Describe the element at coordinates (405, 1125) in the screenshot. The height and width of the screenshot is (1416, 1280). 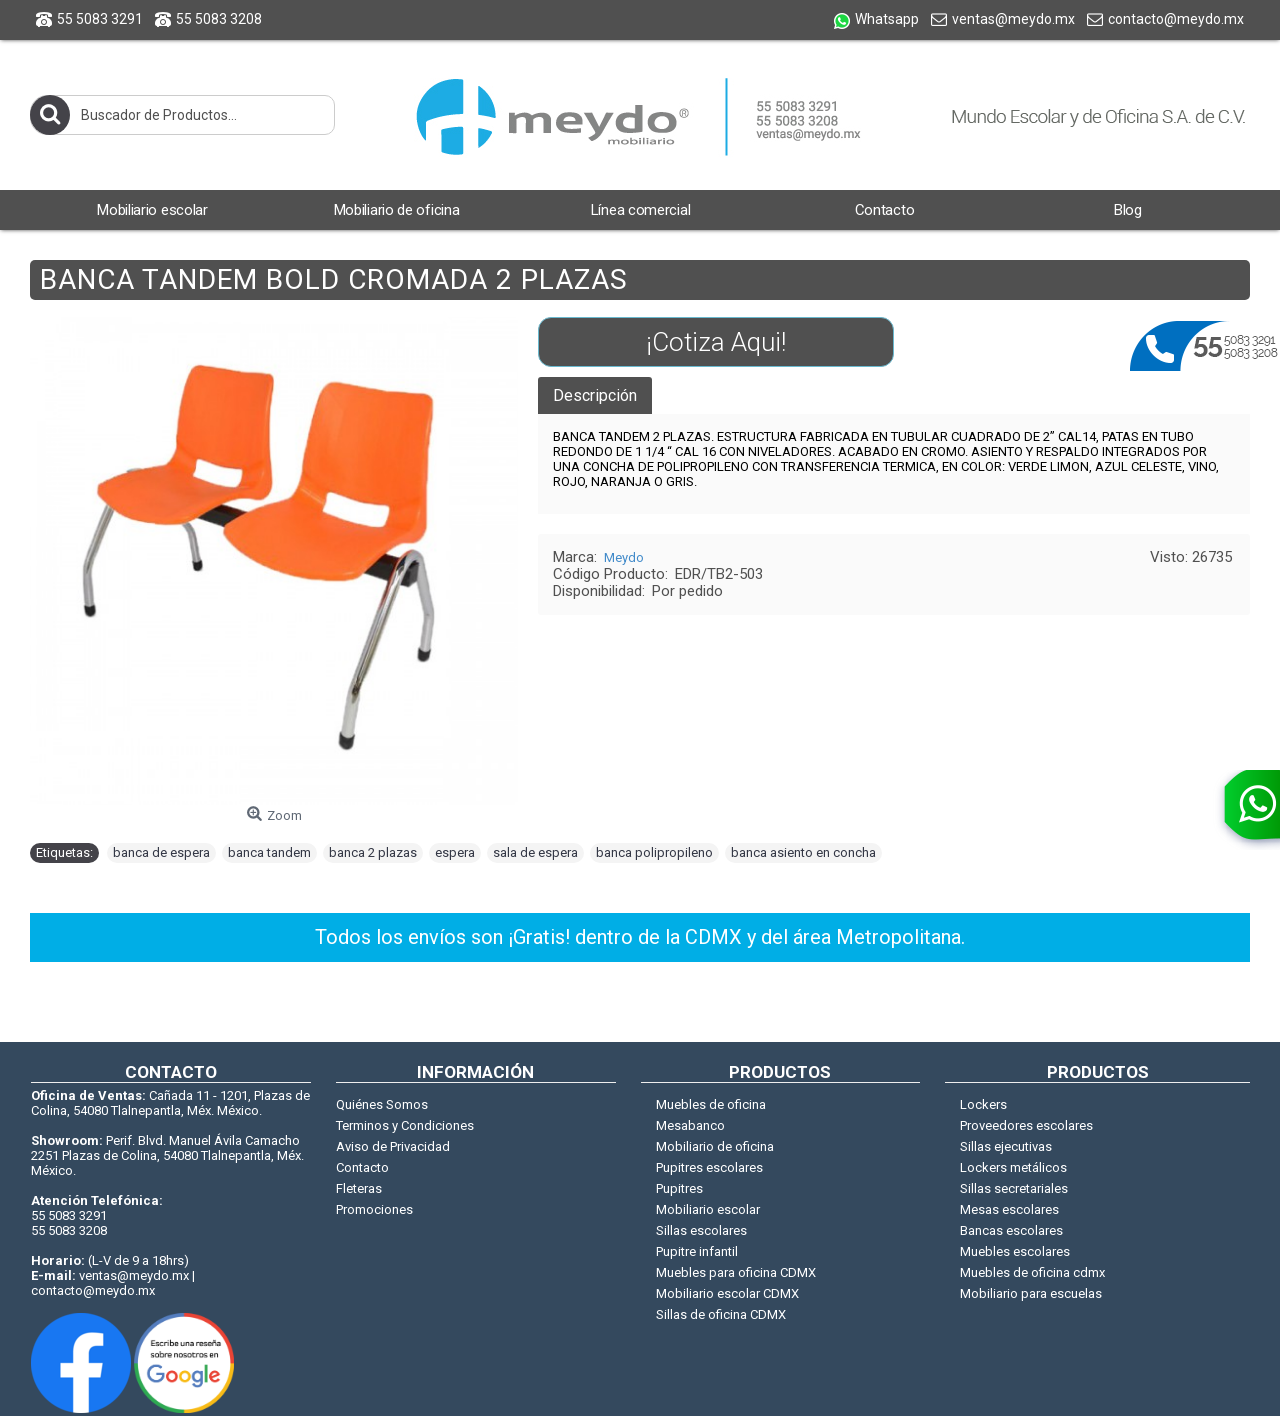
I see `Terminos y Condiciones` at that location.